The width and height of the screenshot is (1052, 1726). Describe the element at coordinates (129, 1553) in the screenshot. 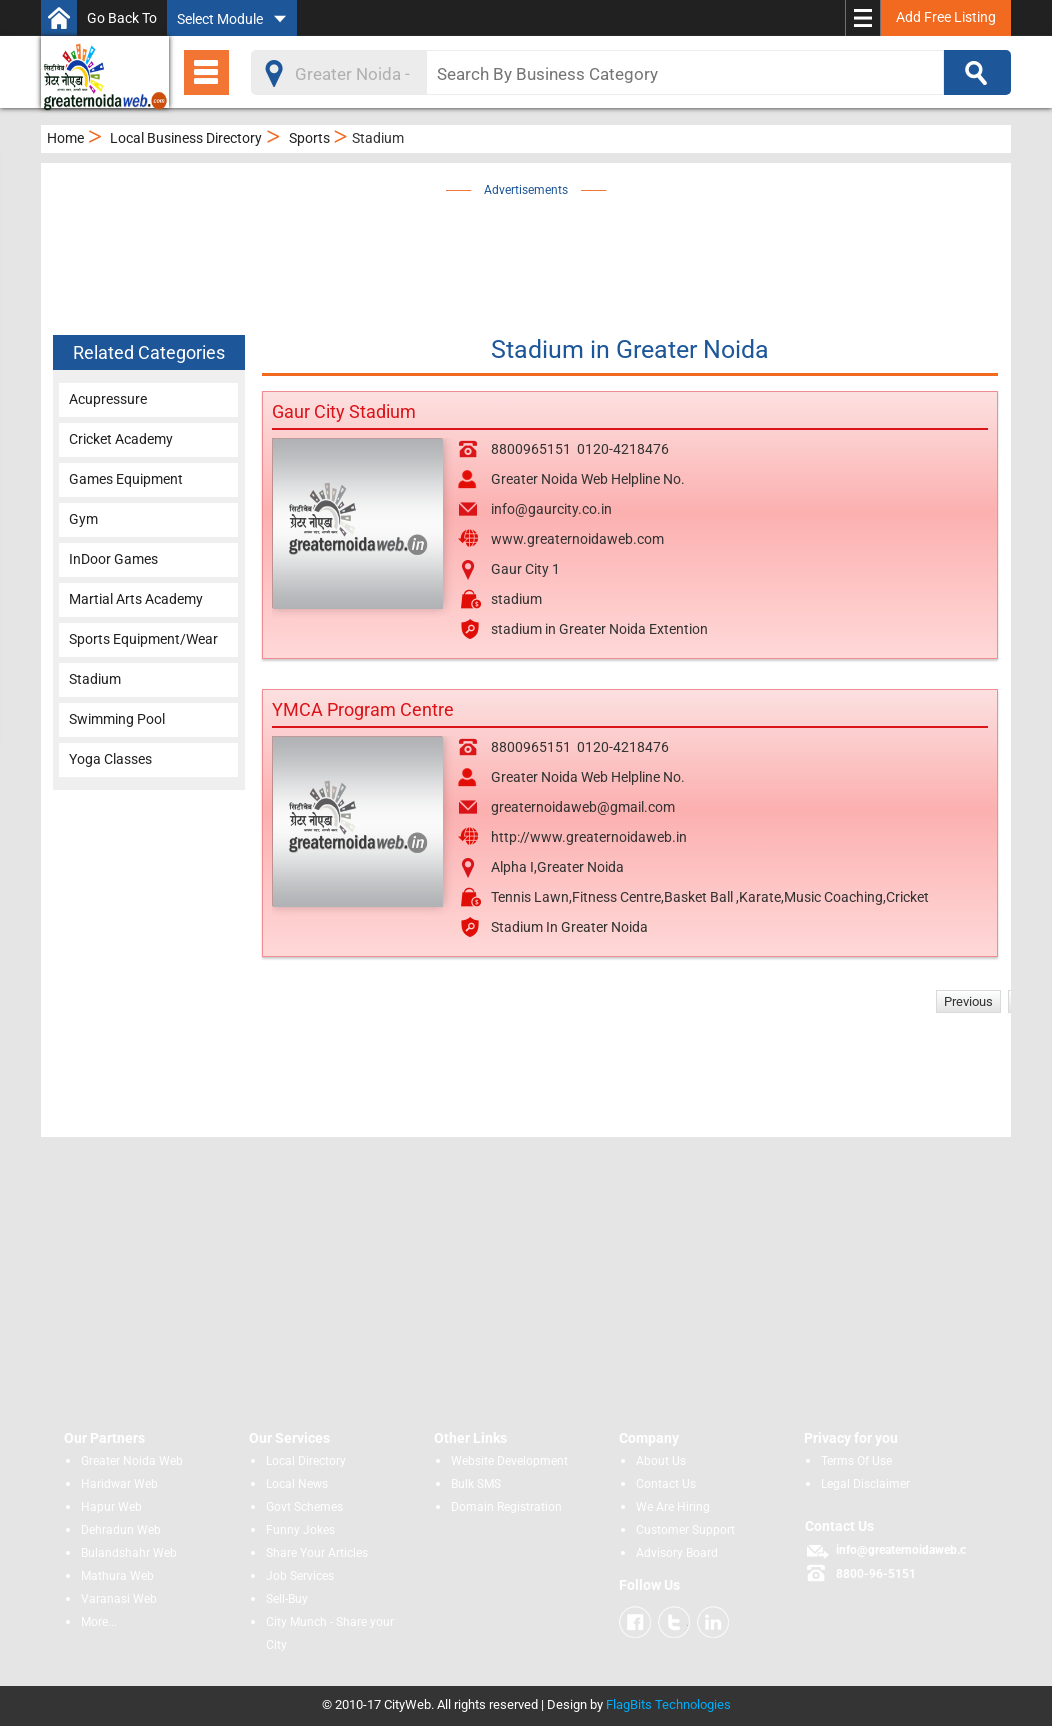

I see `Bulandshahr Web` at that location.